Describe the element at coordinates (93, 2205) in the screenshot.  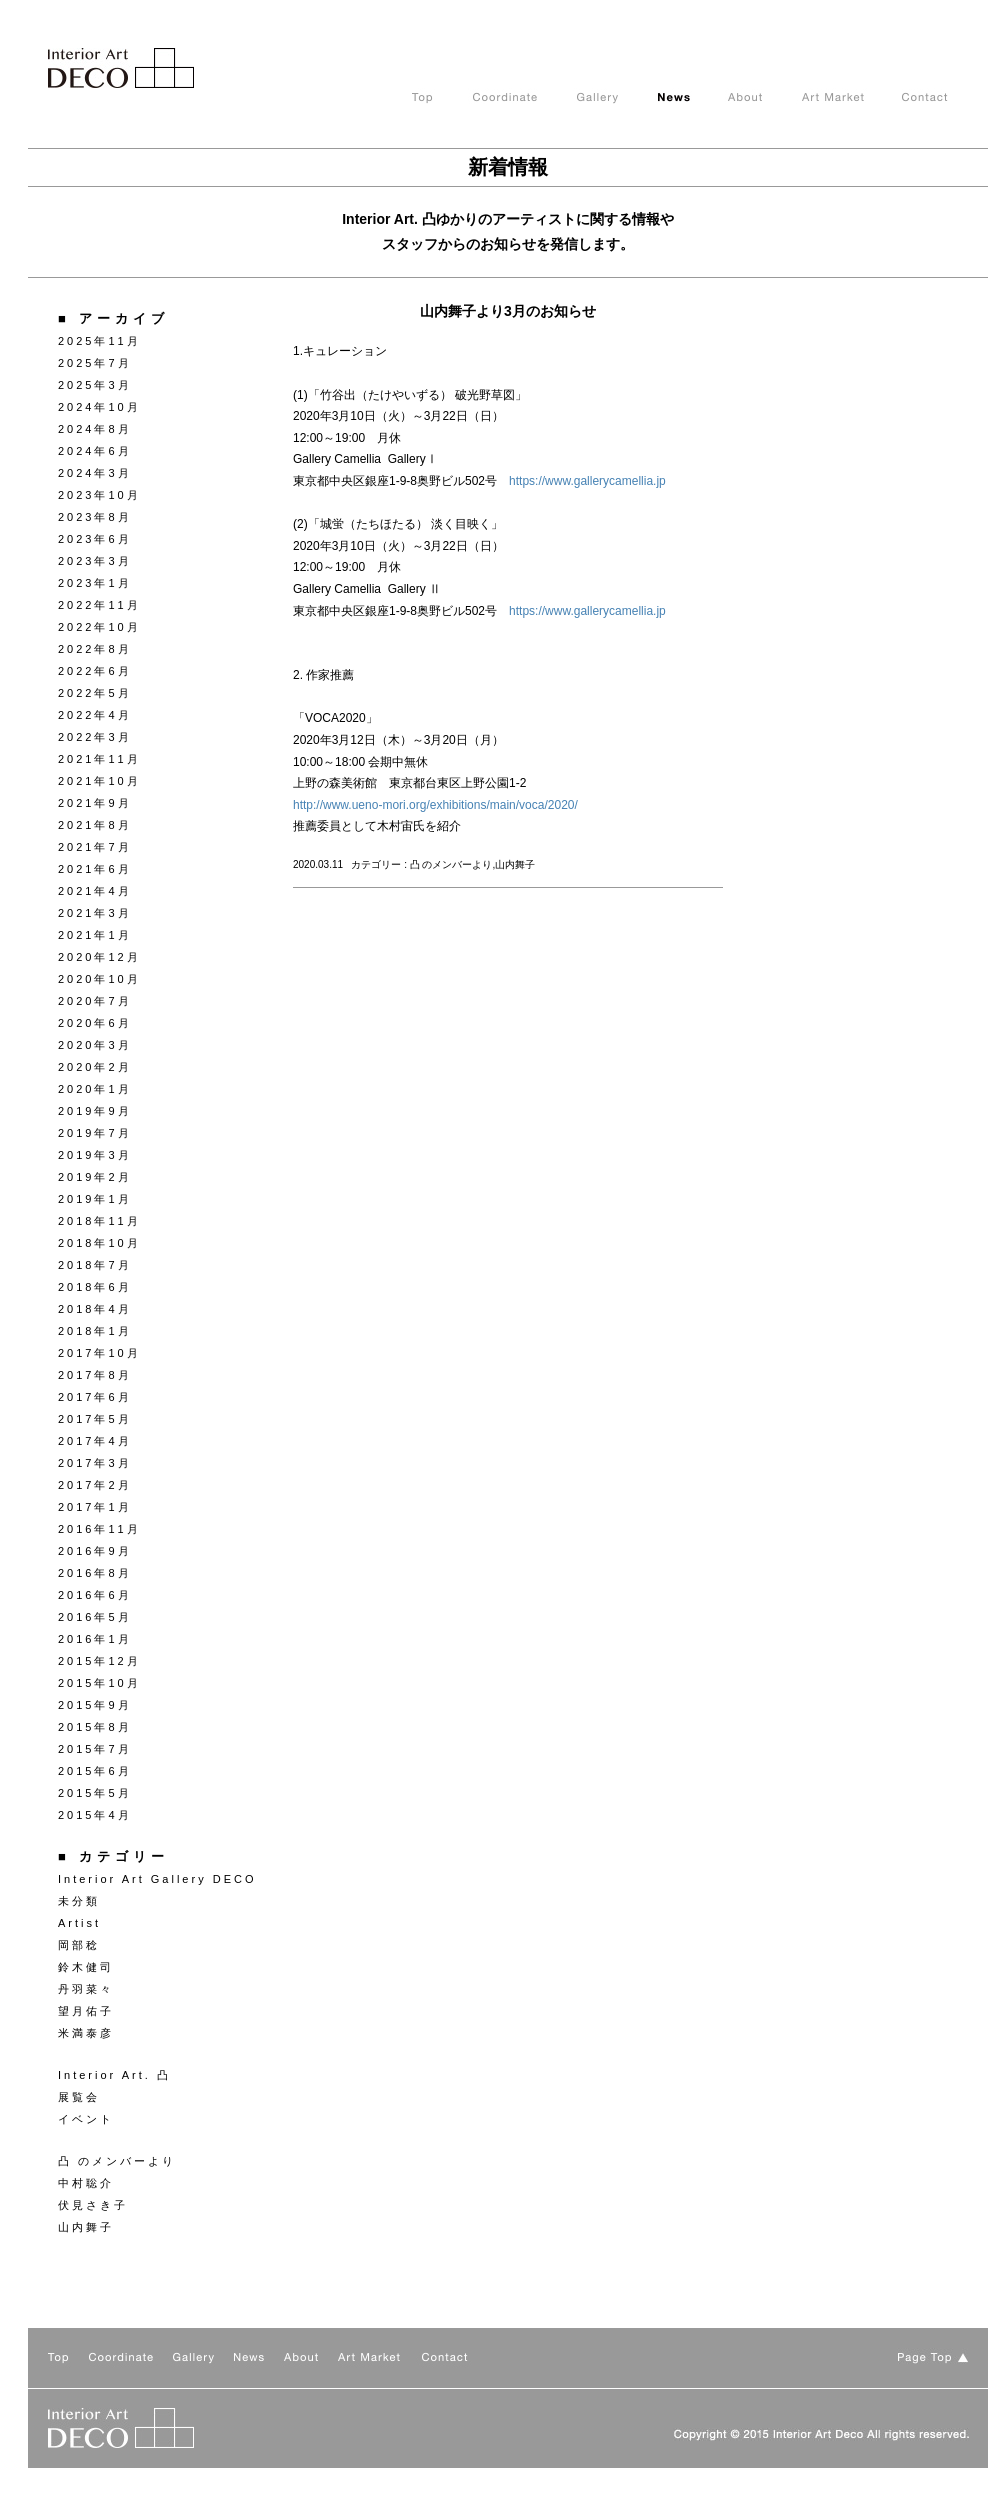
I see `伏見さき子` at that location.